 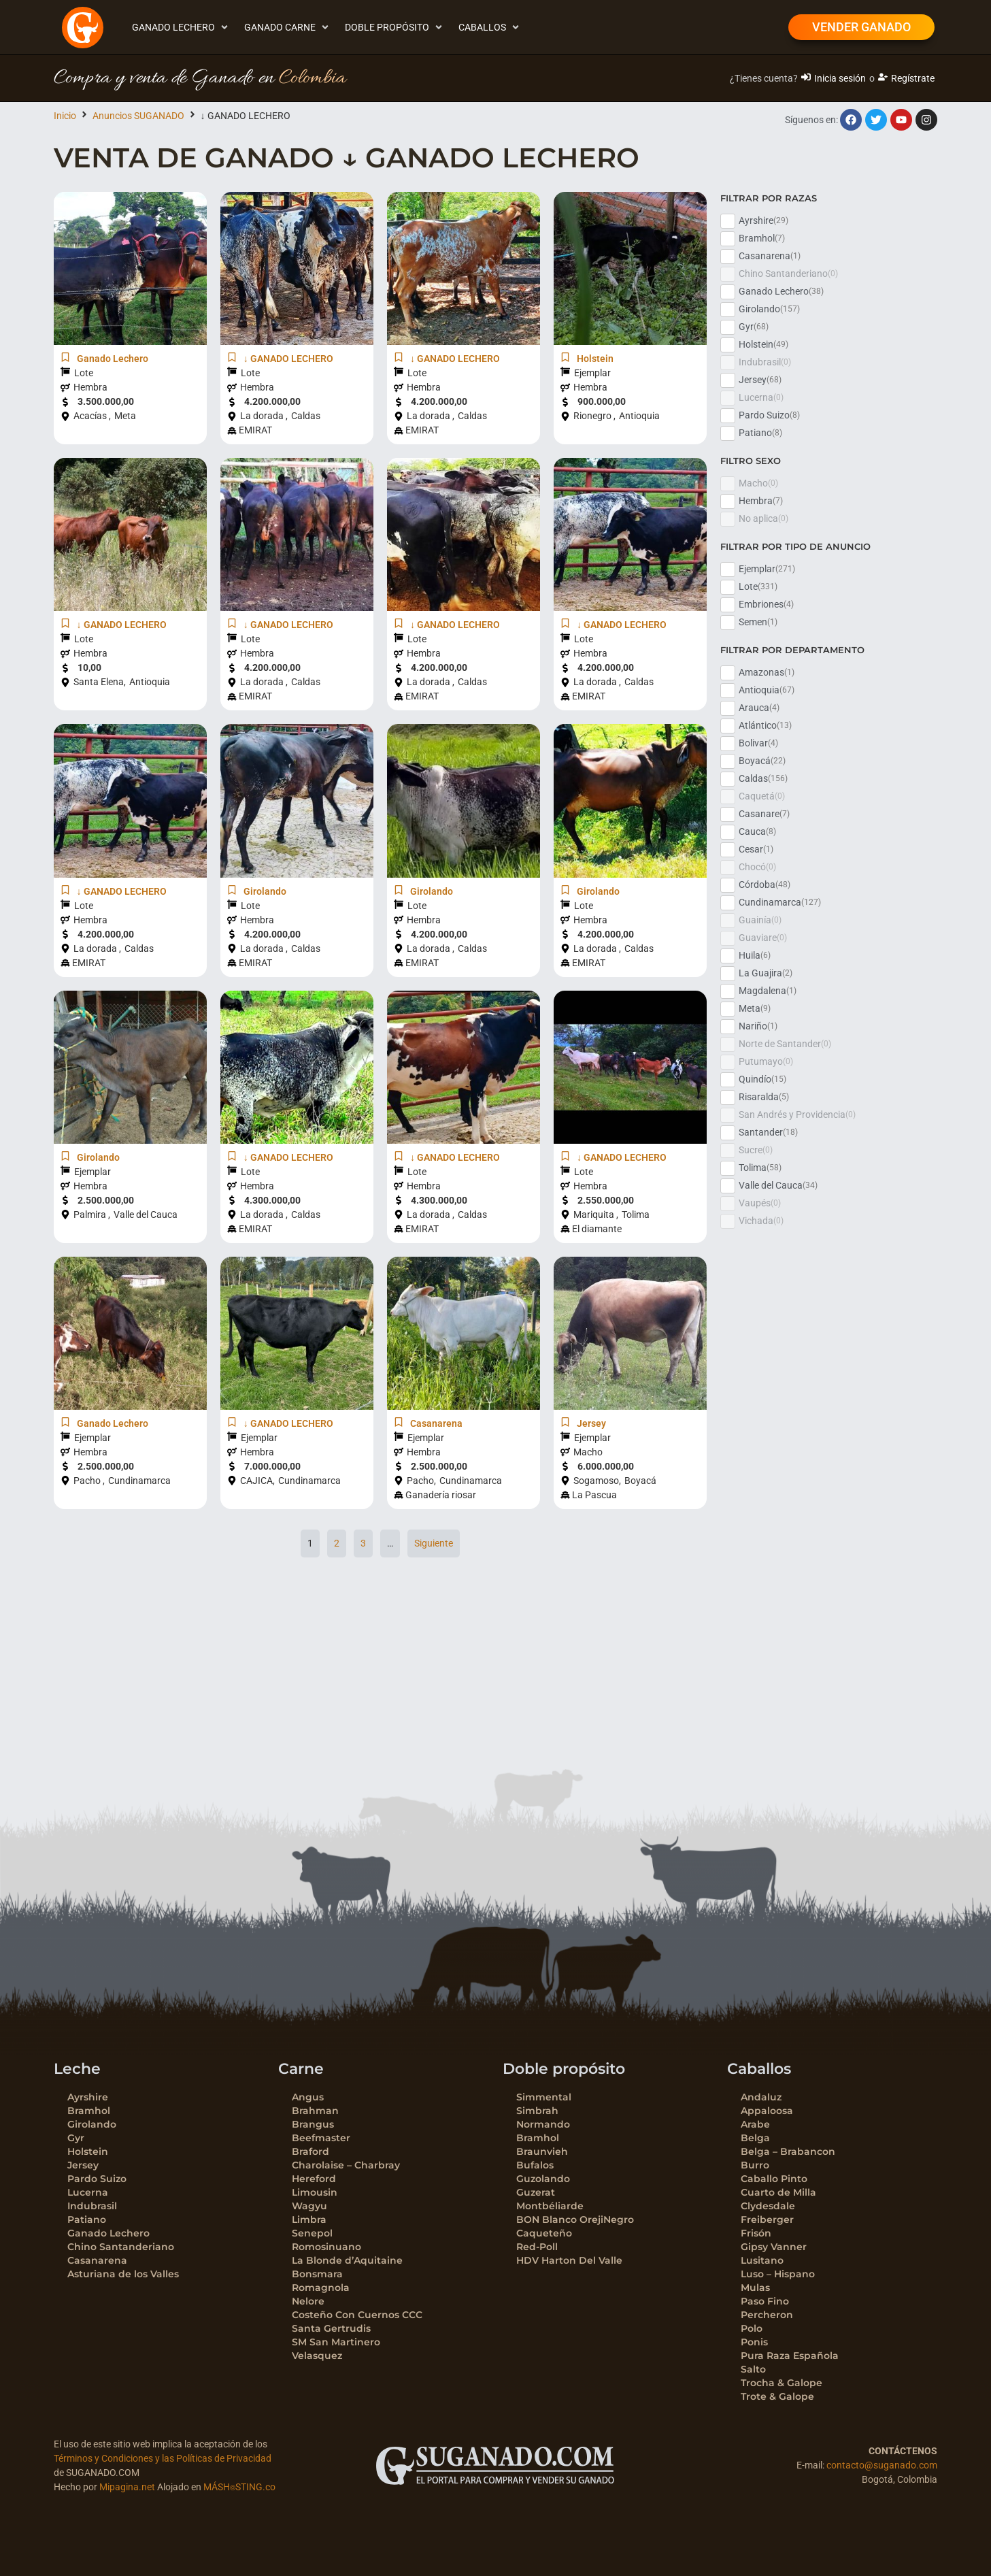 I want to click on Braunvieh, so click(x=542, y=2151).